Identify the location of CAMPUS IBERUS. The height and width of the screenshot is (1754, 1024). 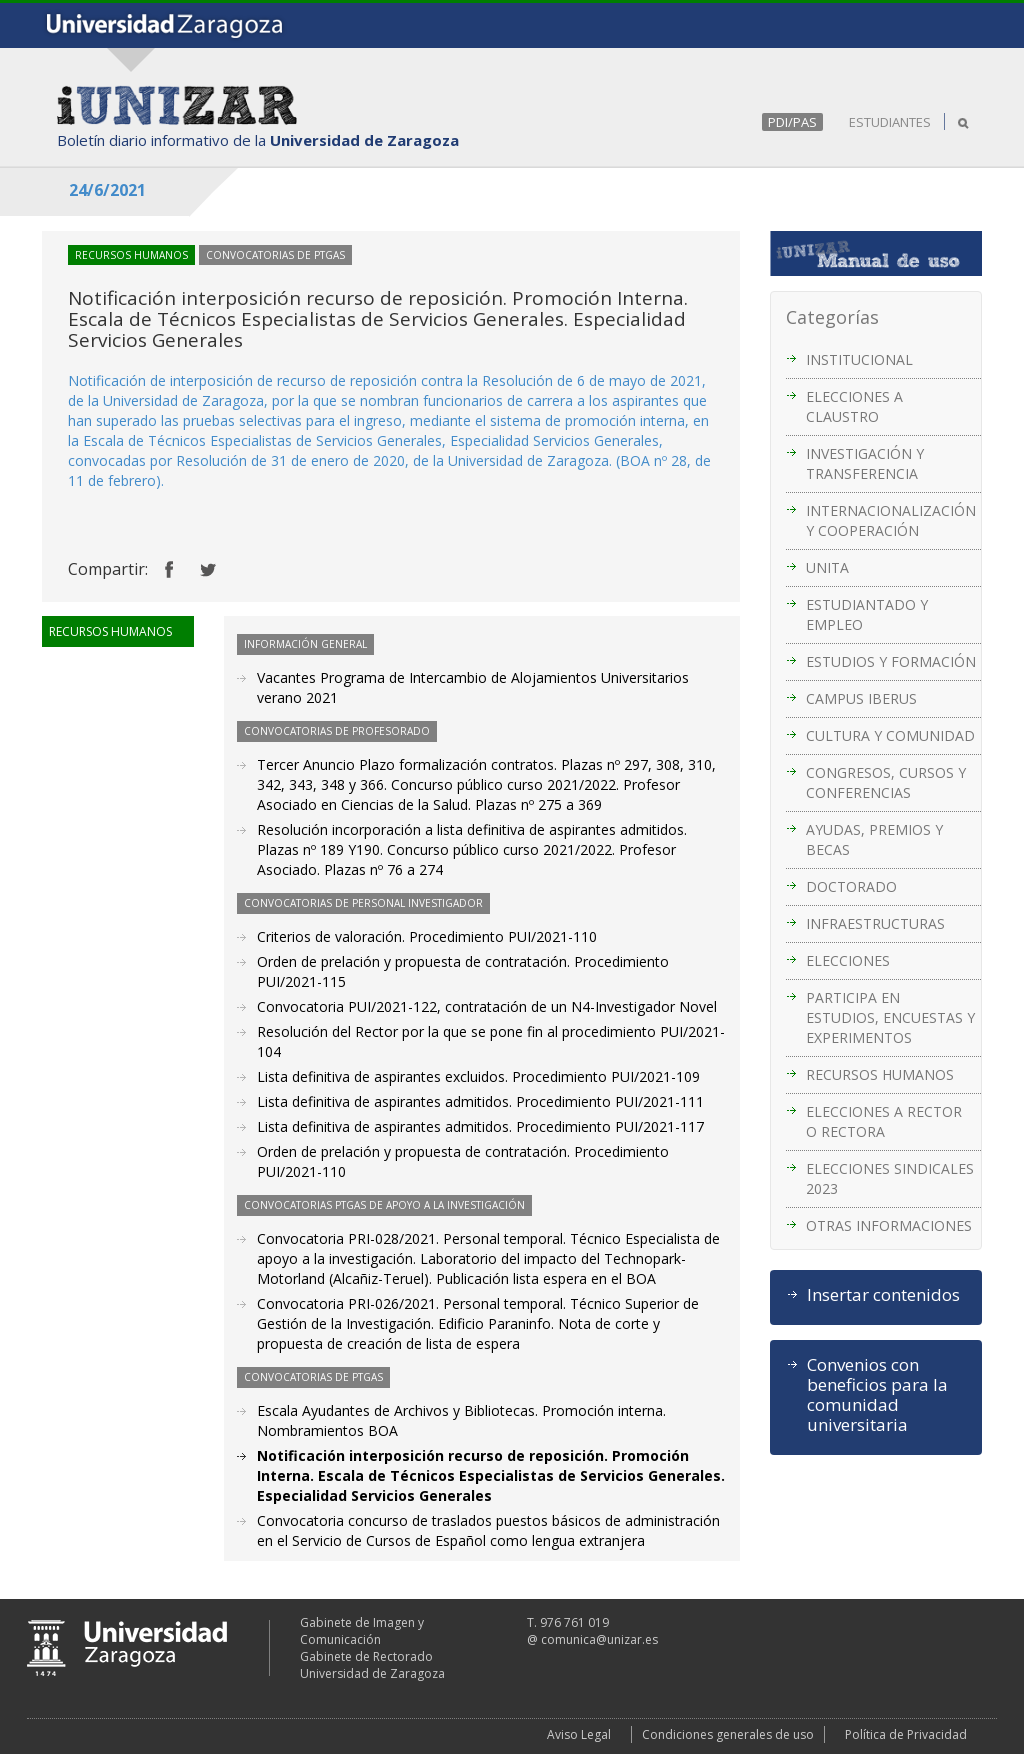
(861, 698).